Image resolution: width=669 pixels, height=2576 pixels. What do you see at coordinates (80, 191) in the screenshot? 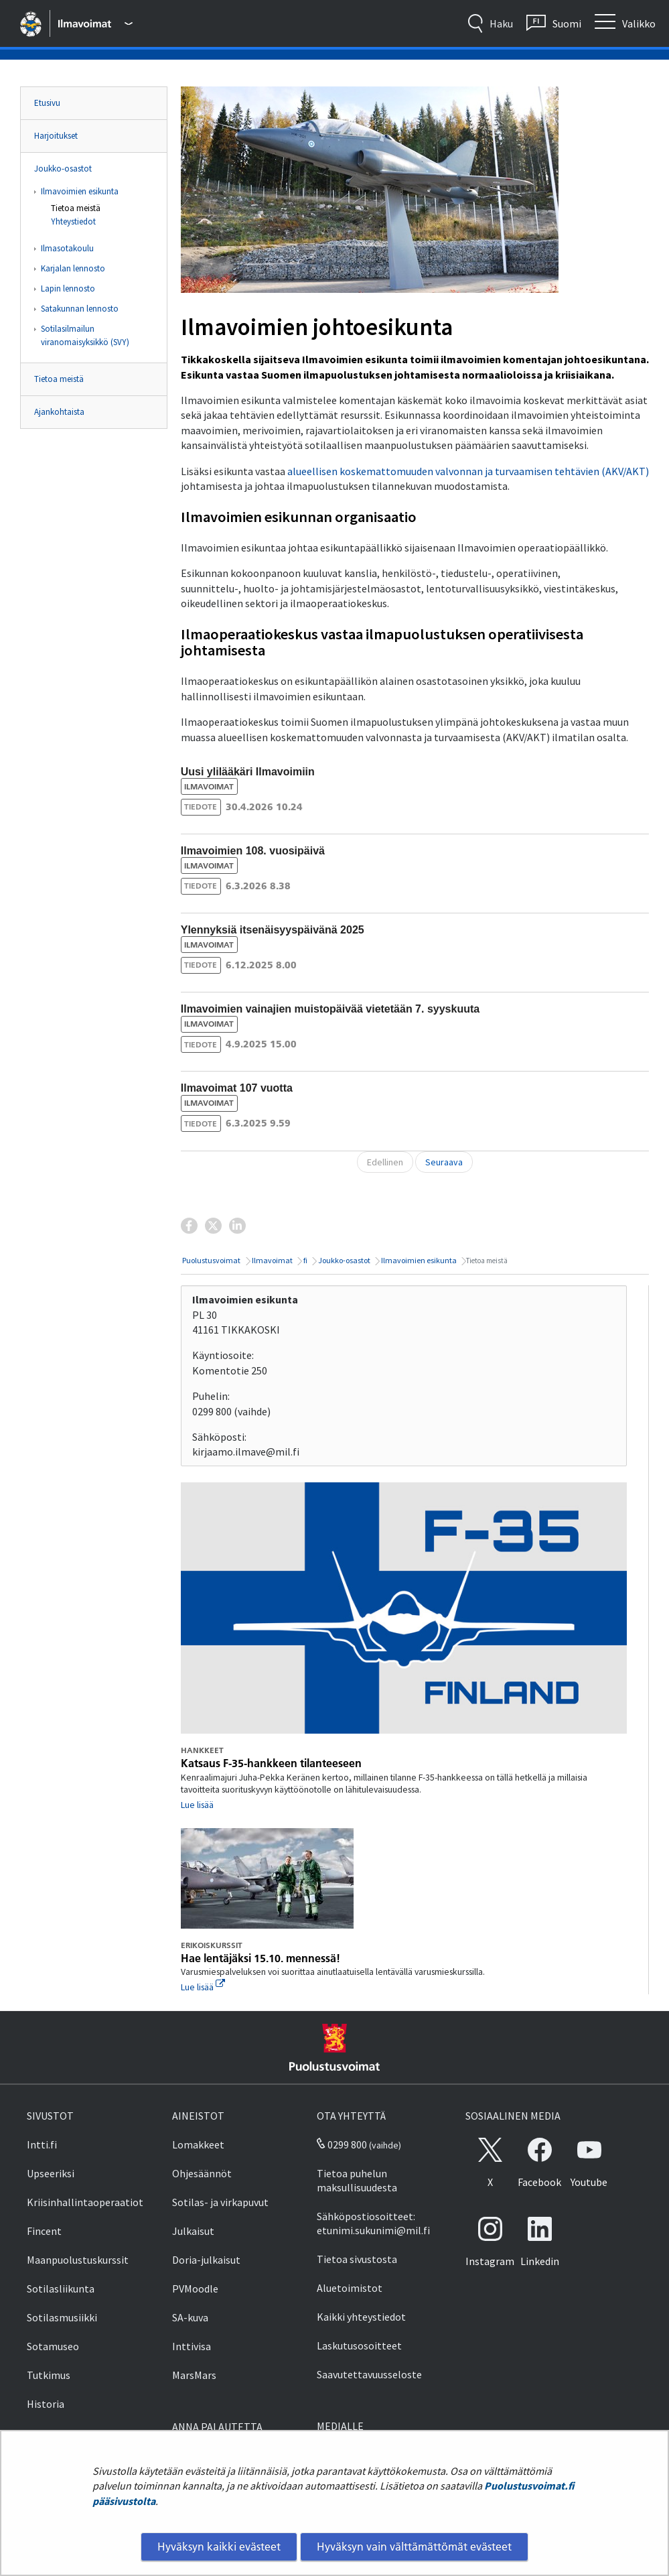
I see `Ilmavoimien esikunta` at bounding box center [80, 191].